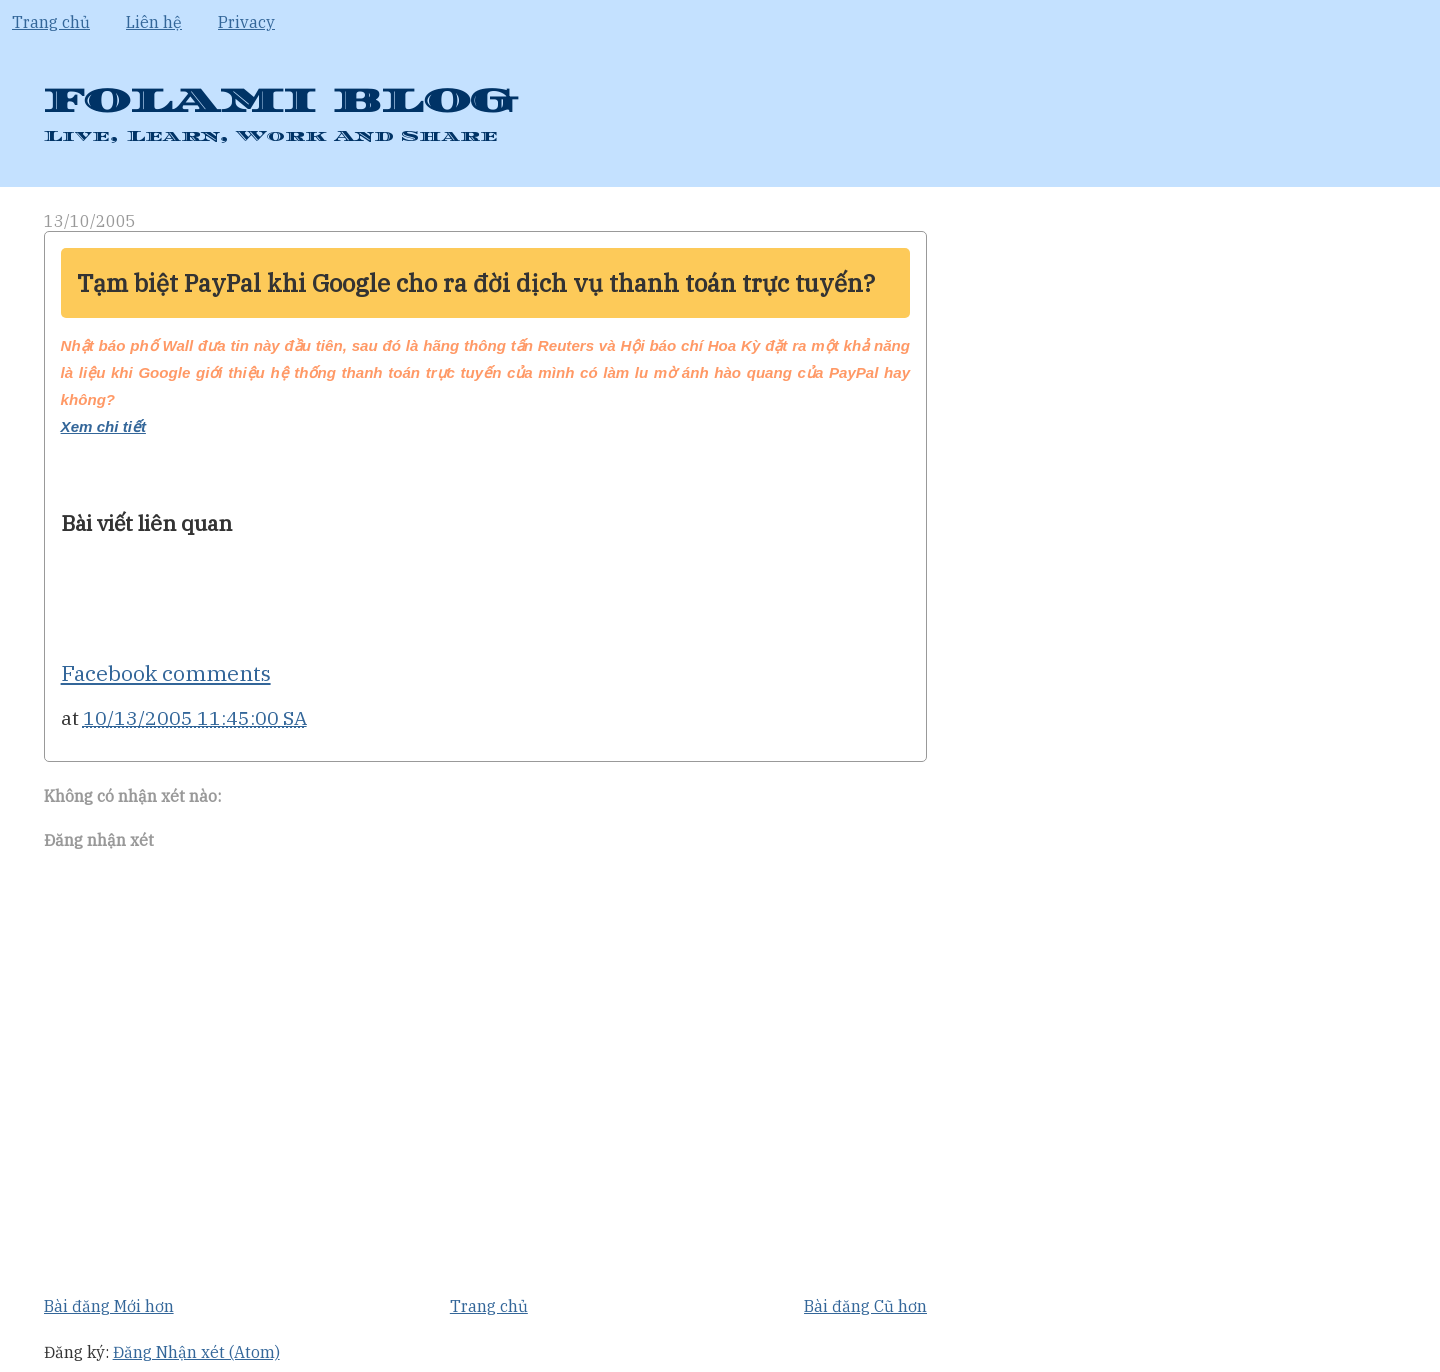  Describe the element at coordinates (476, 283) in the screenshot. I see `Tạm biệt PayPal khi Google cho ra đời dịch vụ thanh toán trực tuyến?` at that location.